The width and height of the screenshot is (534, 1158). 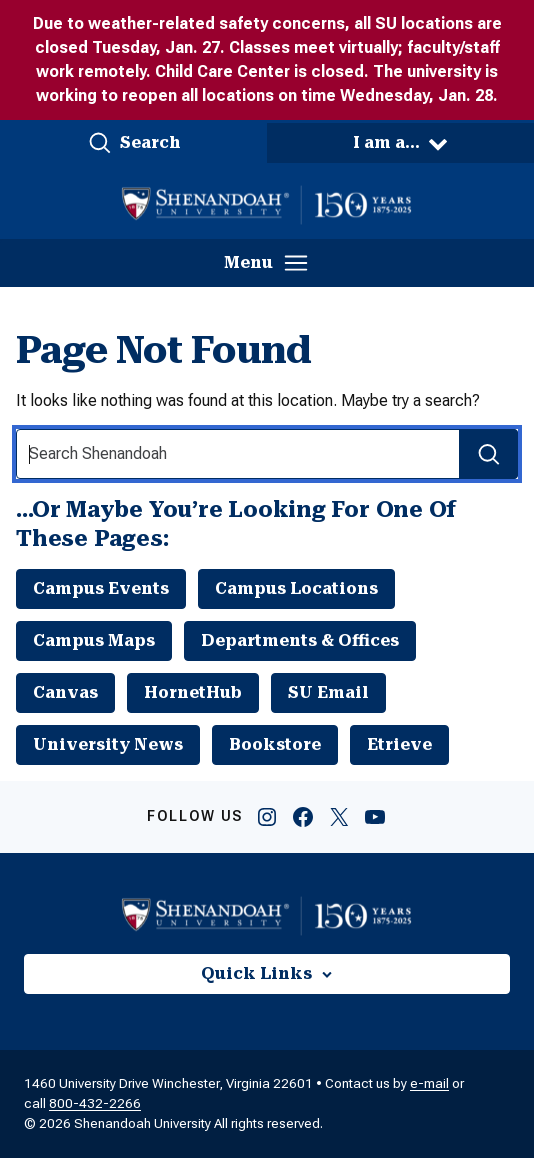 I want to click on University News, so click(x=108, y=744).